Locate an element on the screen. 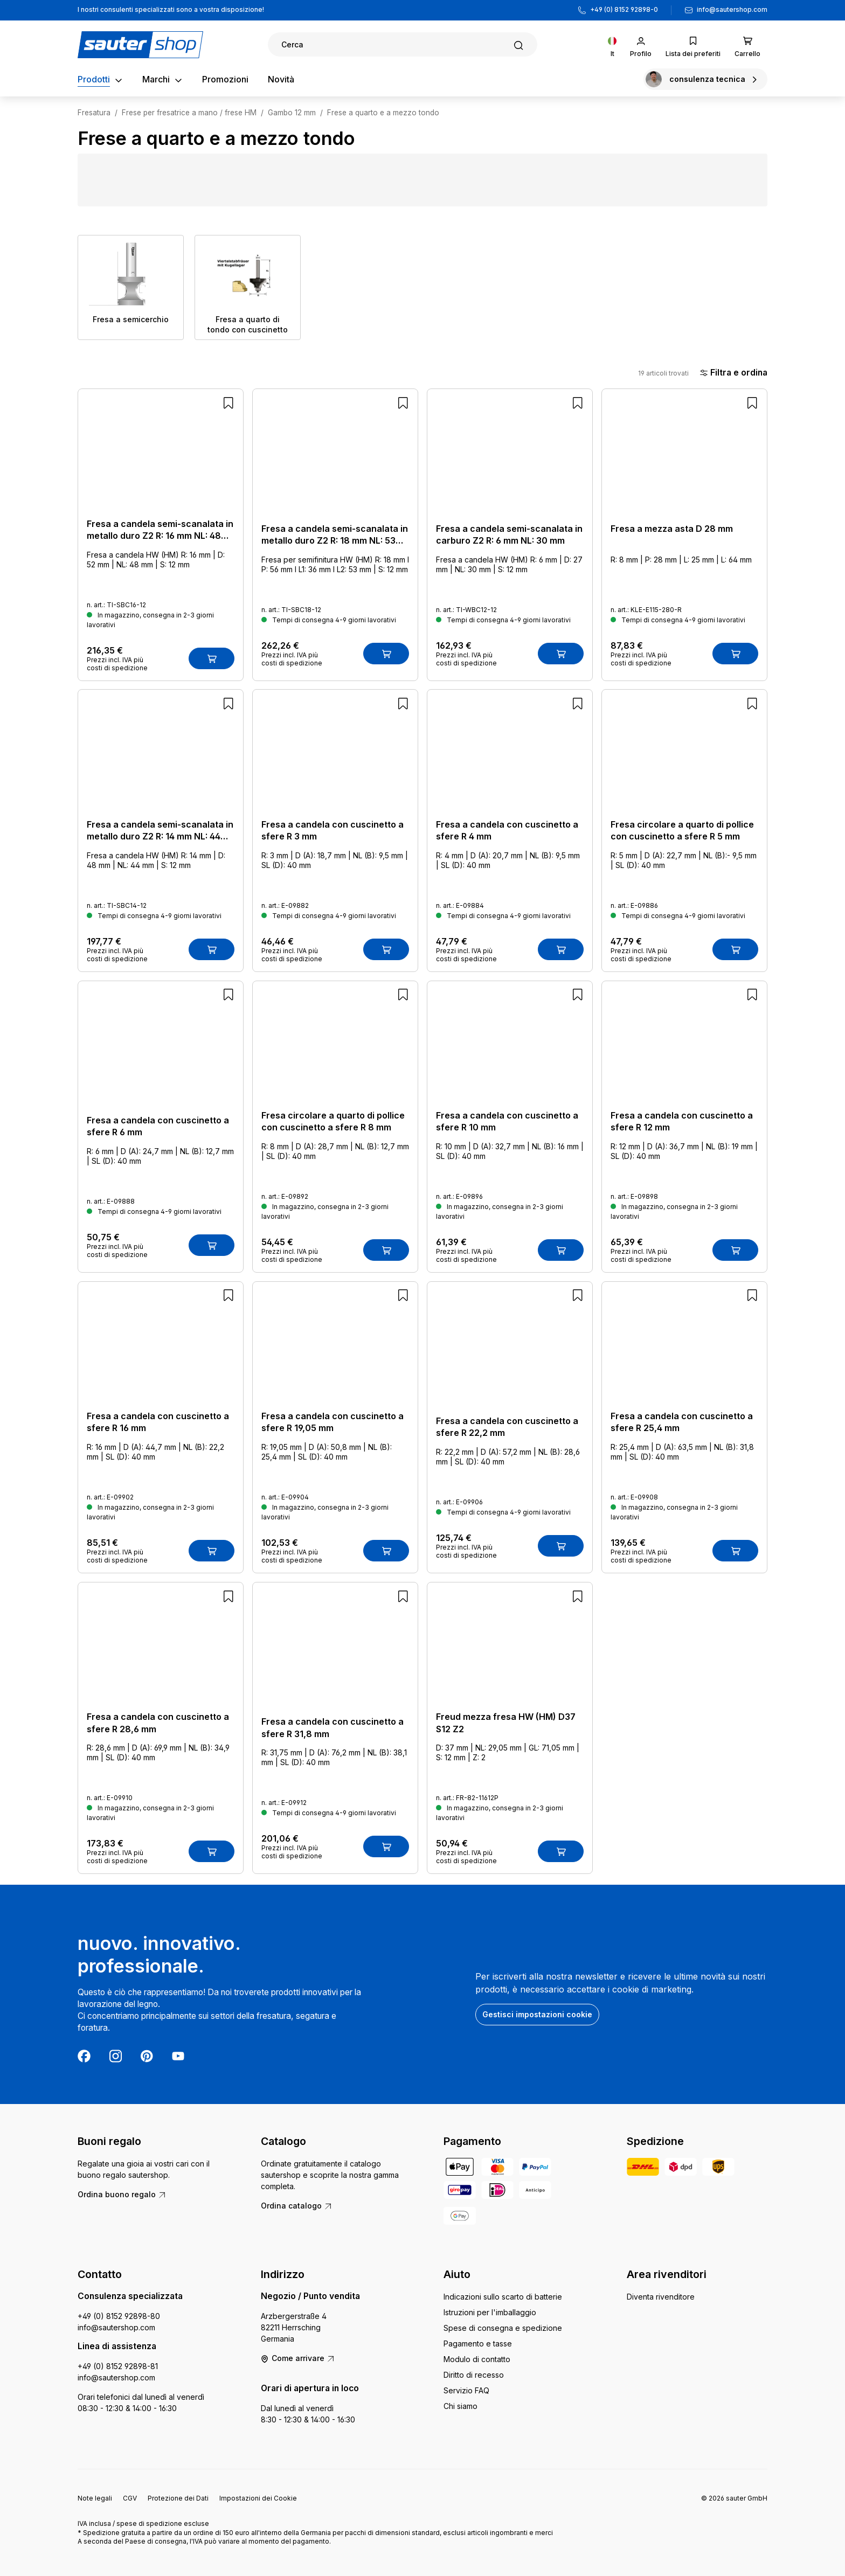 The height and width of the screenshot is (2576, 845). +49 (0) 8152 92898-0 is located at coordinates (624, 9).